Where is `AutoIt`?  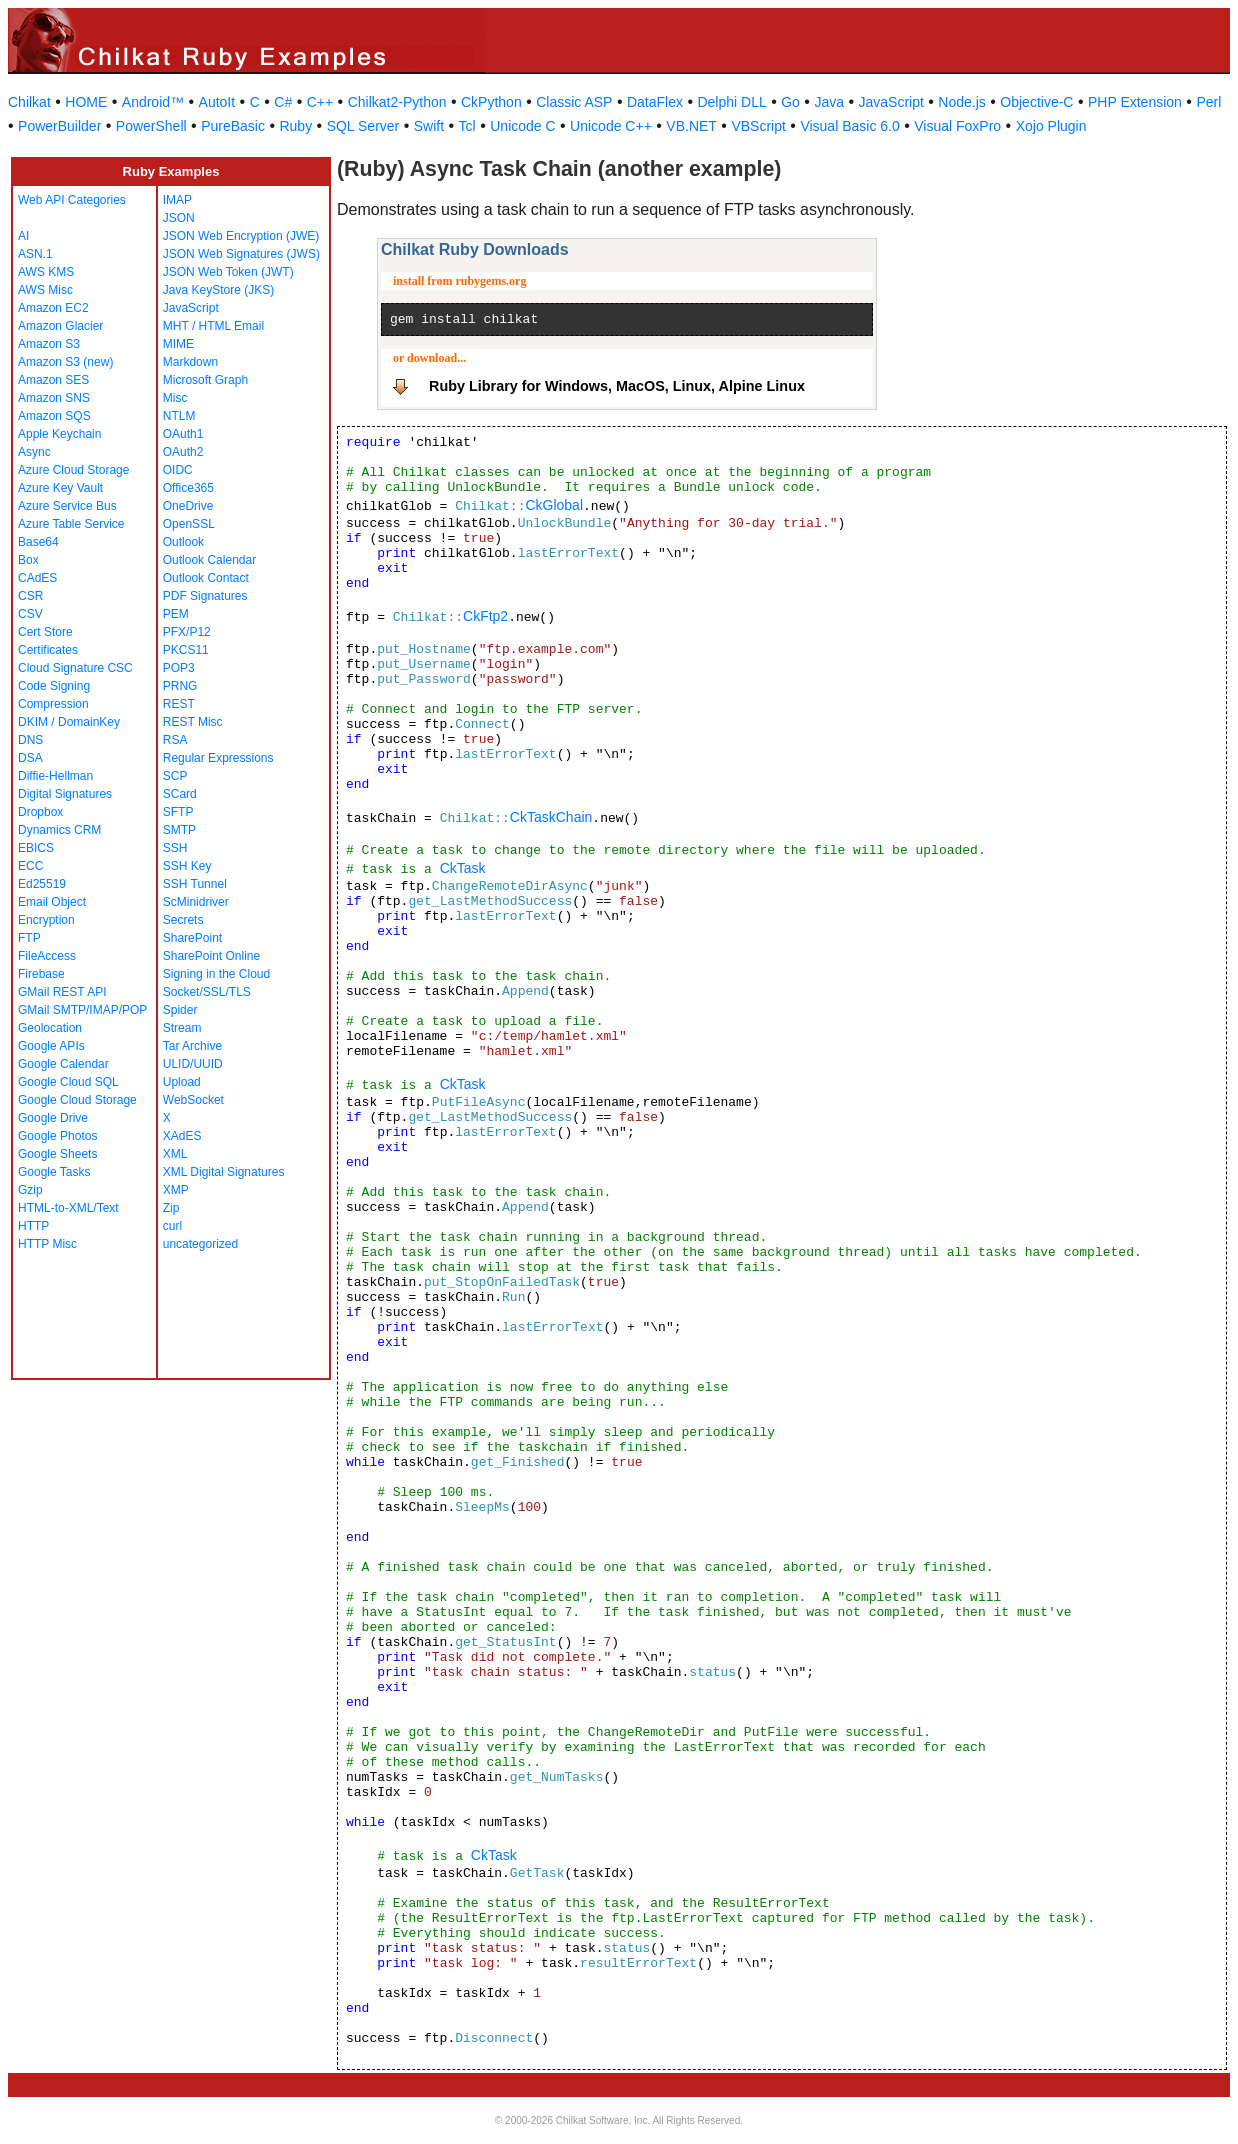
AutoIt is located at coordinates (217, 102).